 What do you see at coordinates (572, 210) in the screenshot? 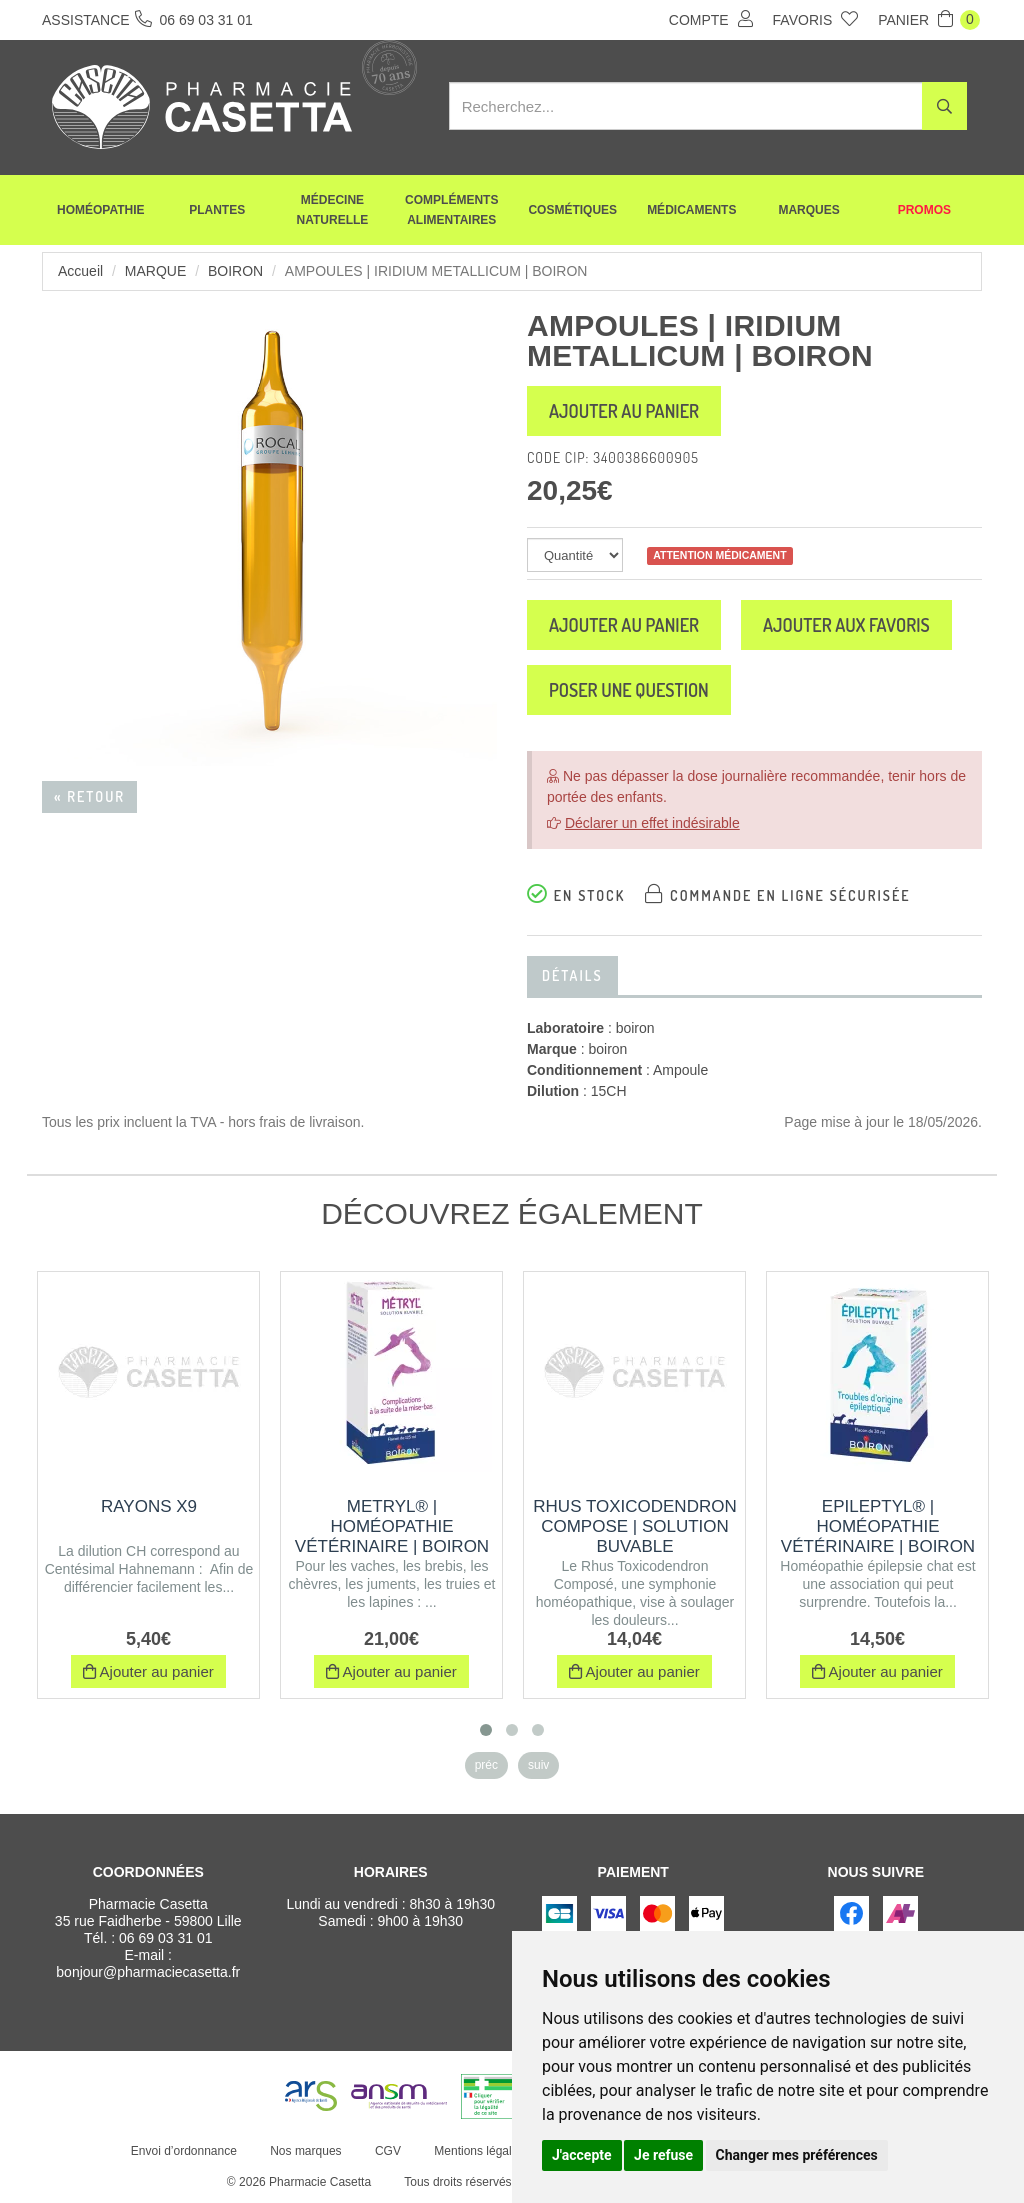
I see `Cosmétiques` at bounding box center [572, 210].